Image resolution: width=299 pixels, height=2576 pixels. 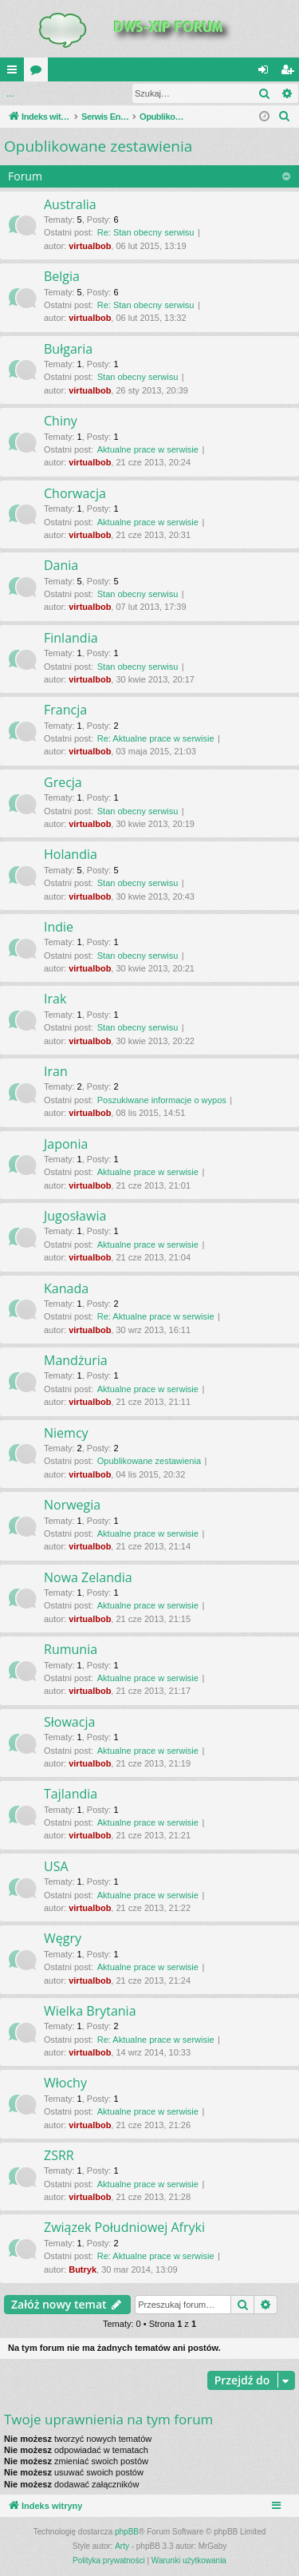 I want to click on Indie, so click(x=58, y=927).